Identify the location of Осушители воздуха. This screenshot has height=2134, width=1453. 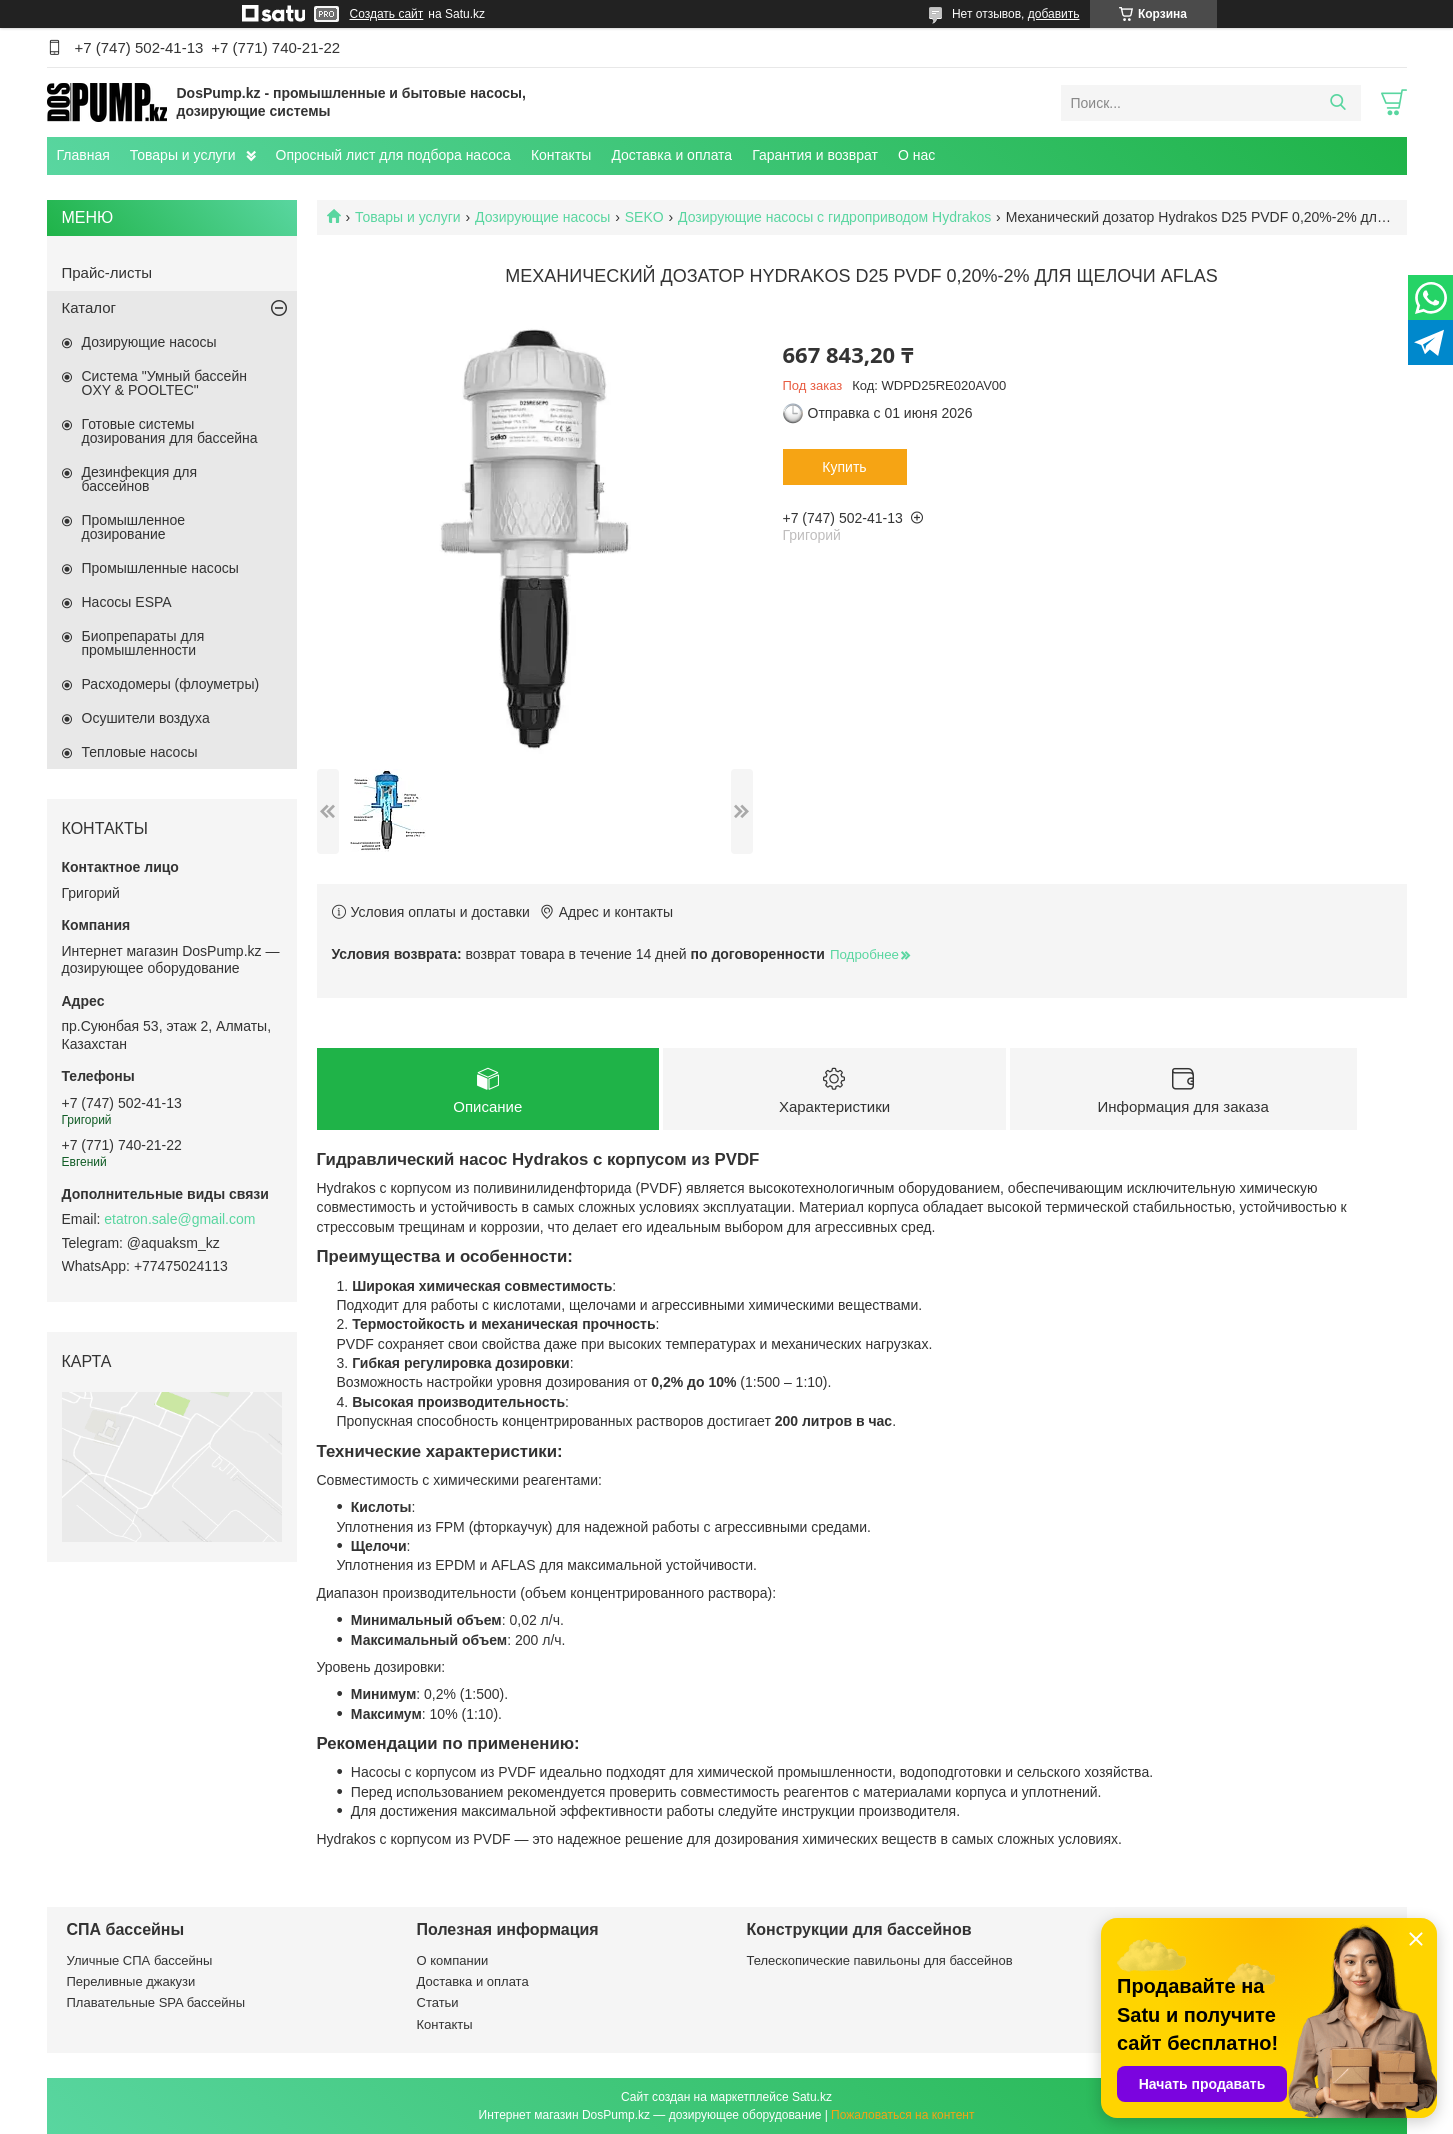
(146, 718).